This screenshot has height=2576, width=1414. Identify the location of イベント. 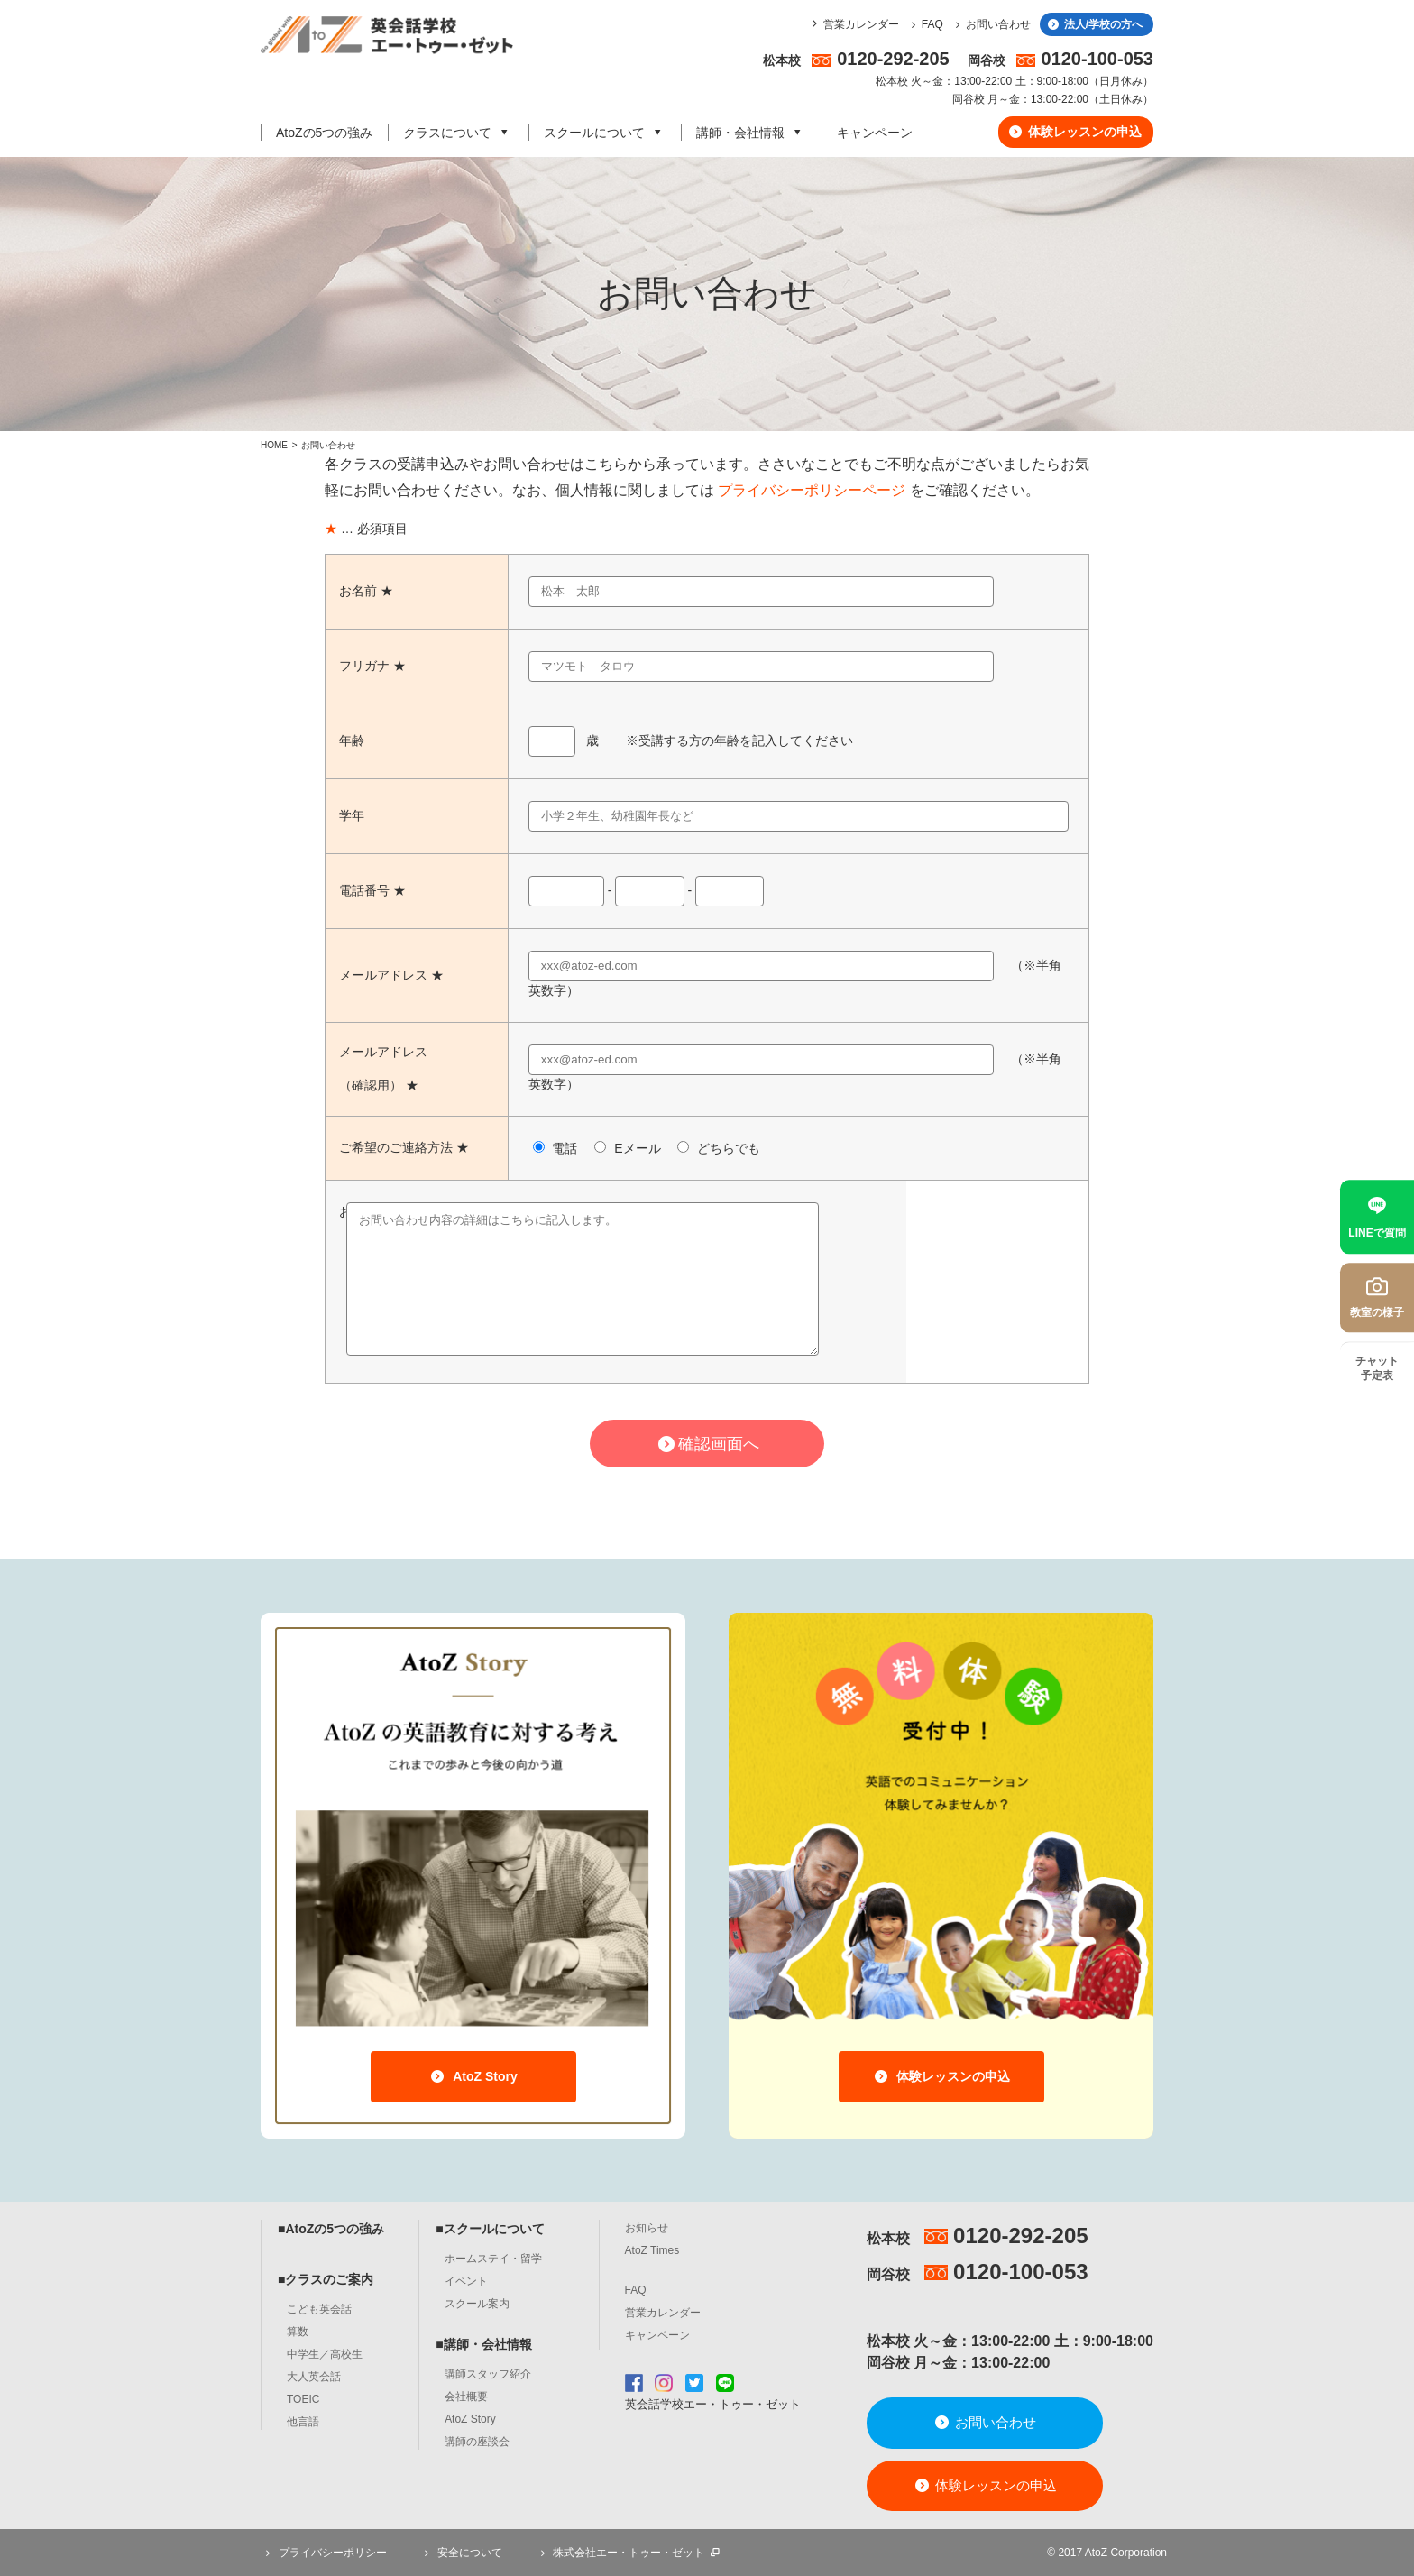
(466, 2281).